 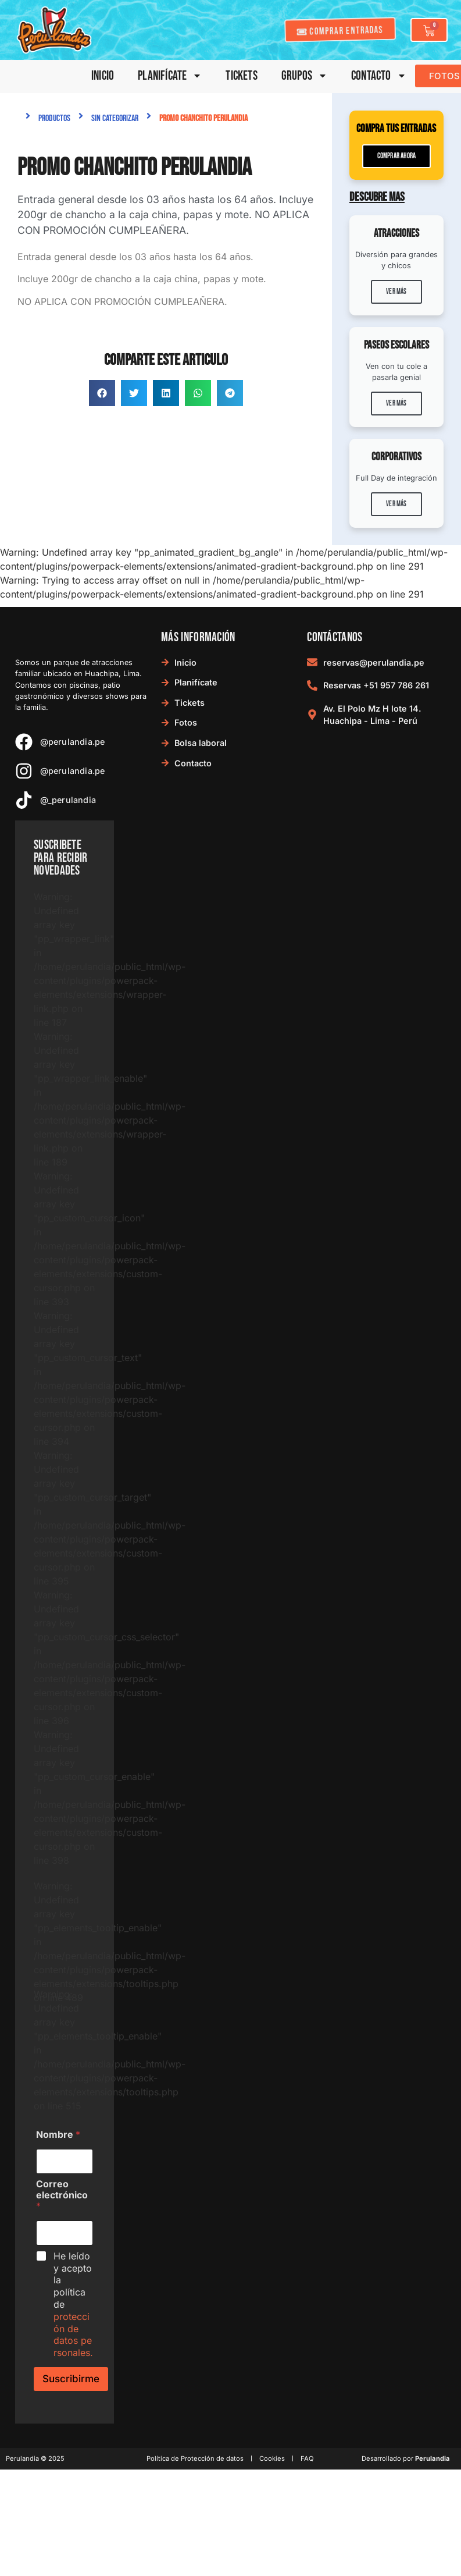 I want to click on Contacto, so click(x=378, y=76).